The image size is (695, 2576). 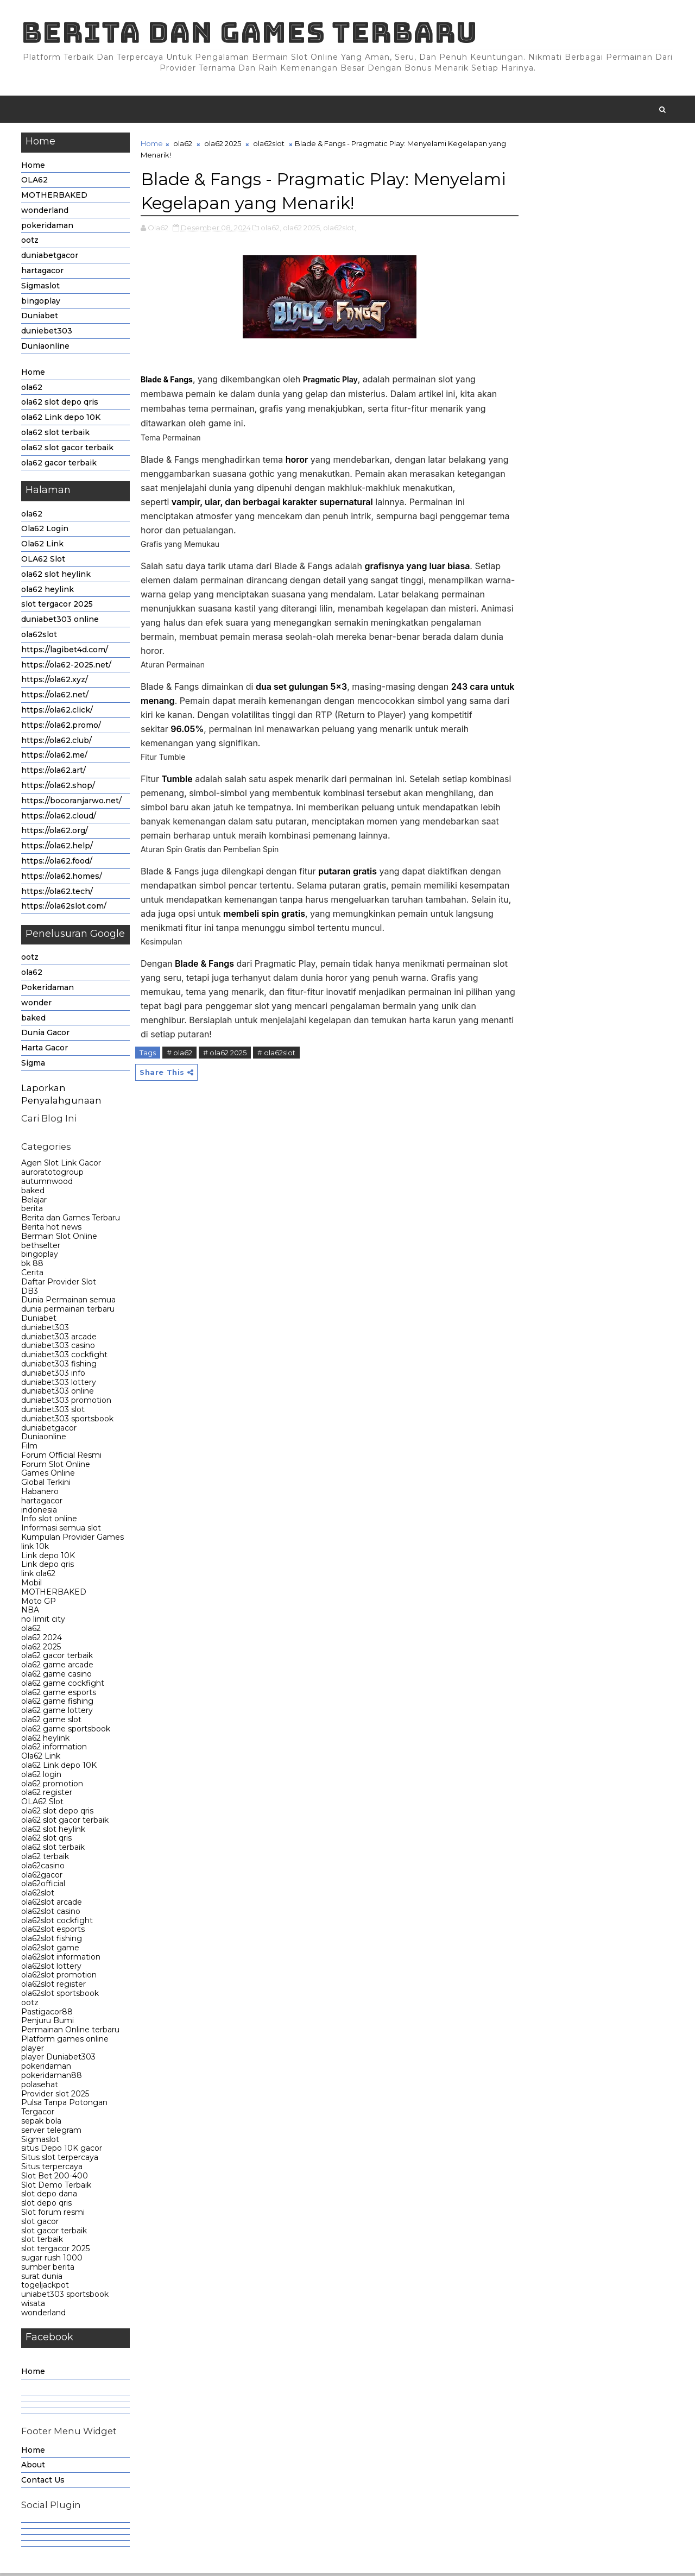 I want to click on https://ola62-2025.net/, so click(x=67, y=667).